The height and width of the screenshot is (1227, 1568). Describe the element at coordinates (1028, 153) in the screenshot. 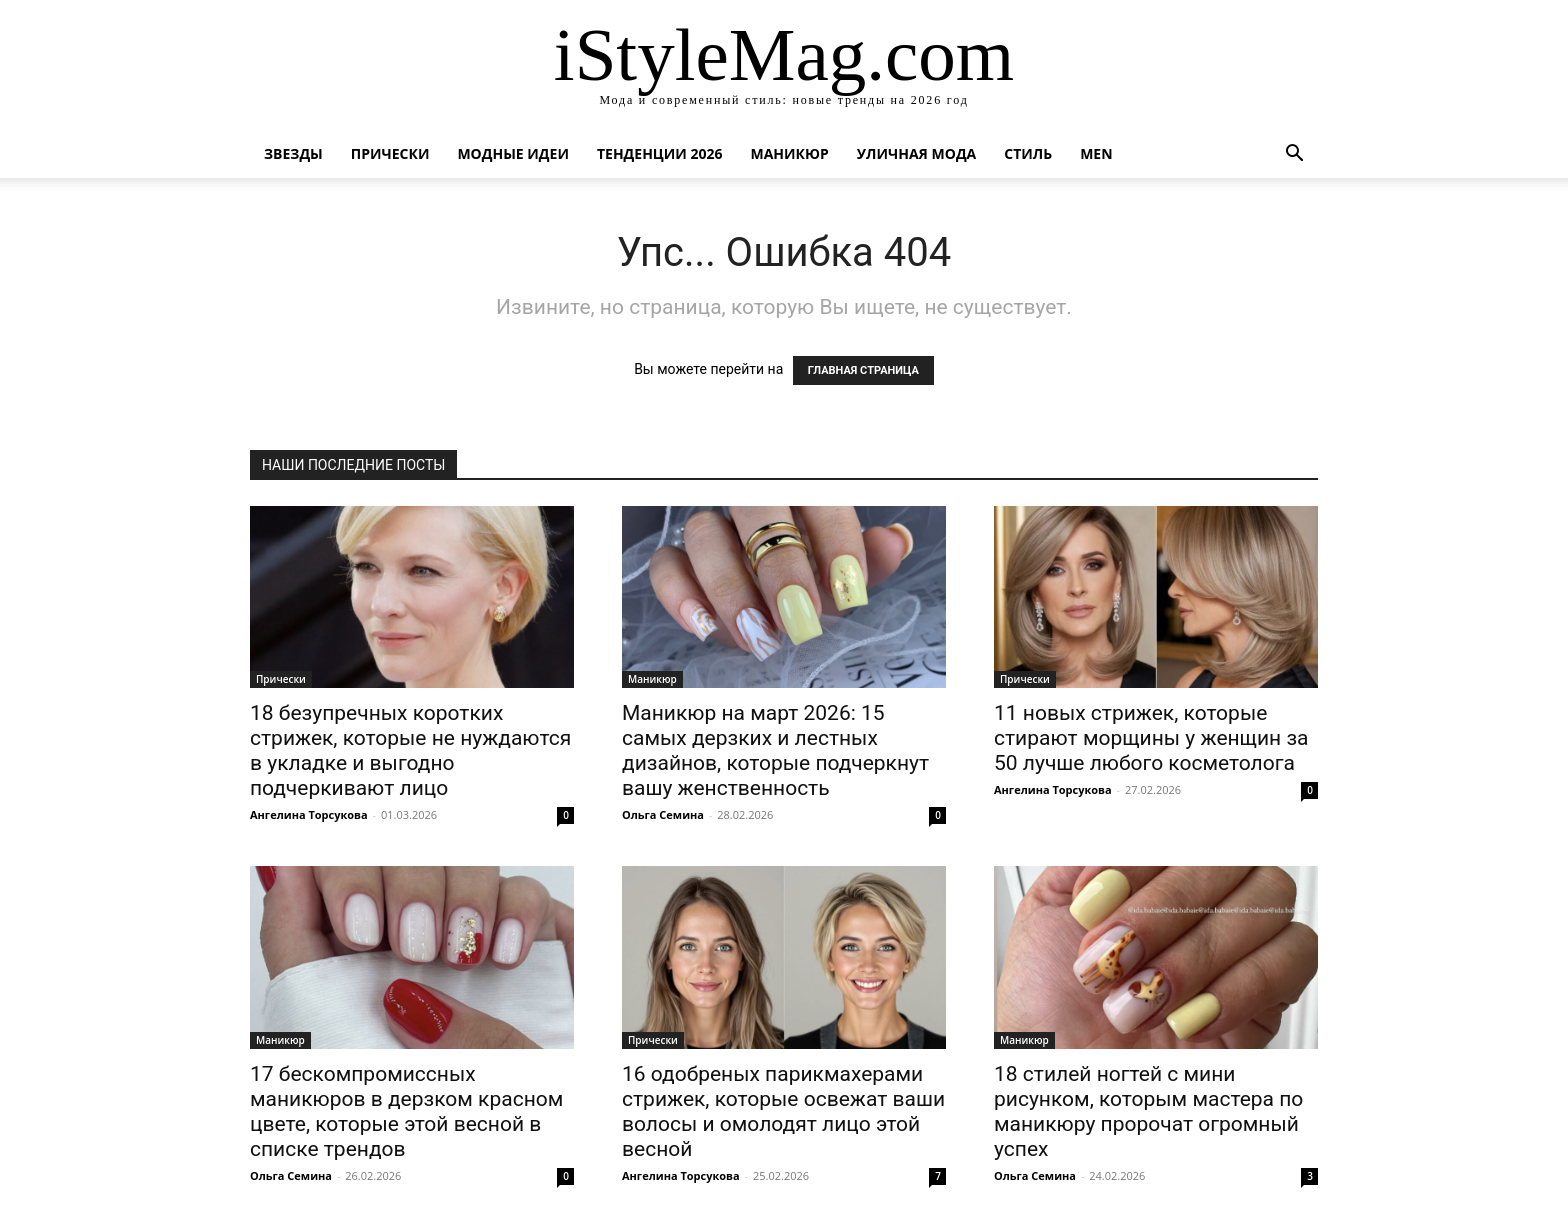

I see `Стиль` at that location.